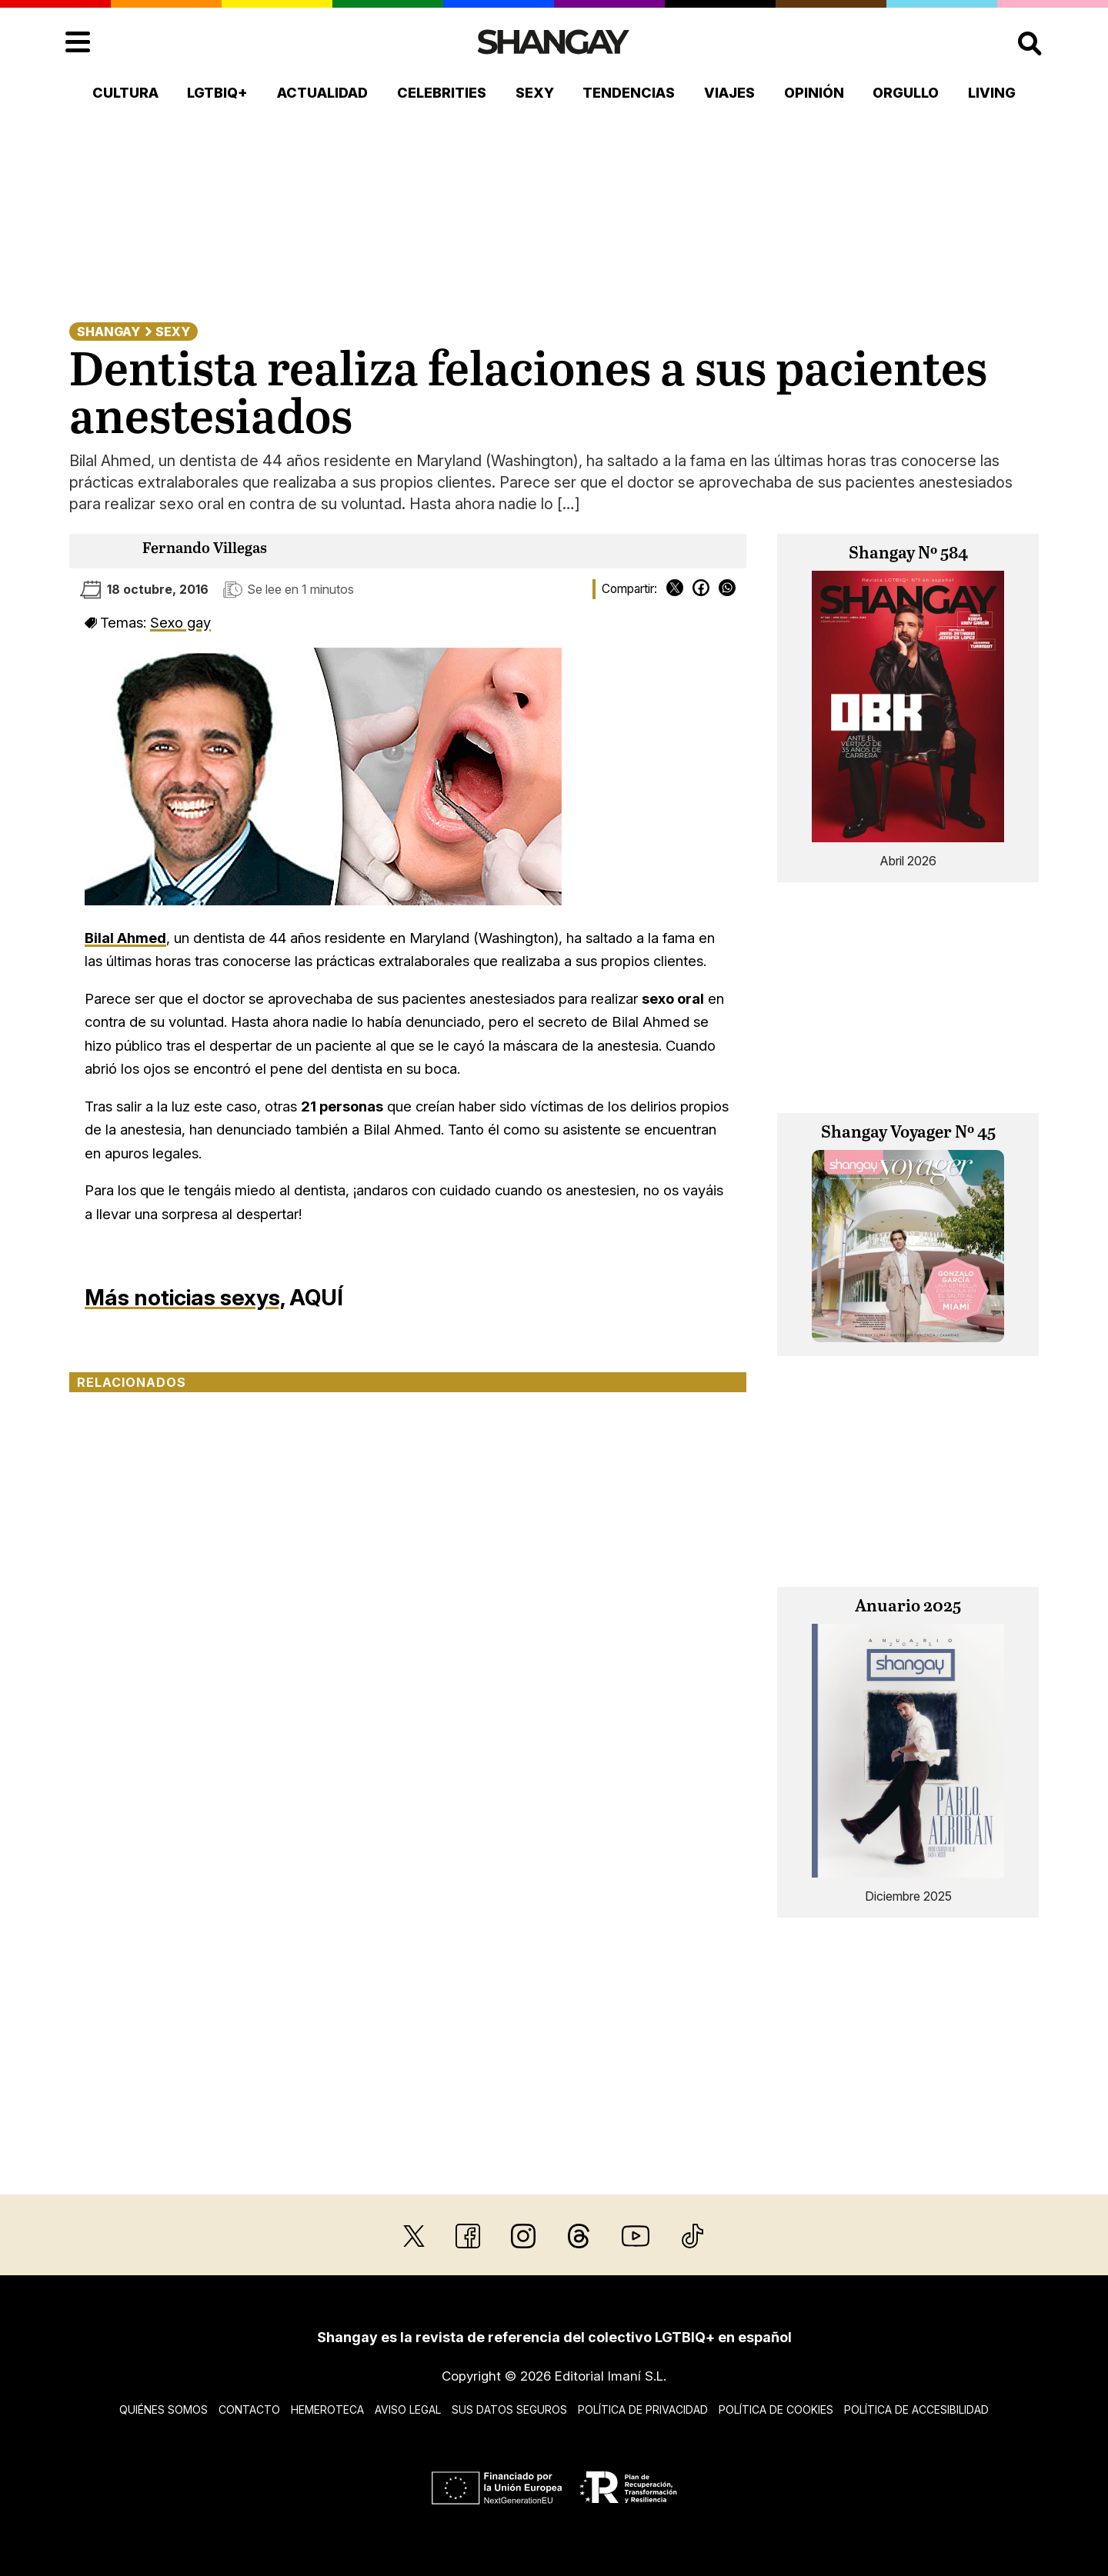 The height and width of the screenshot is (2576, 1108). I want to click on Tendencias, so click(628, 93).